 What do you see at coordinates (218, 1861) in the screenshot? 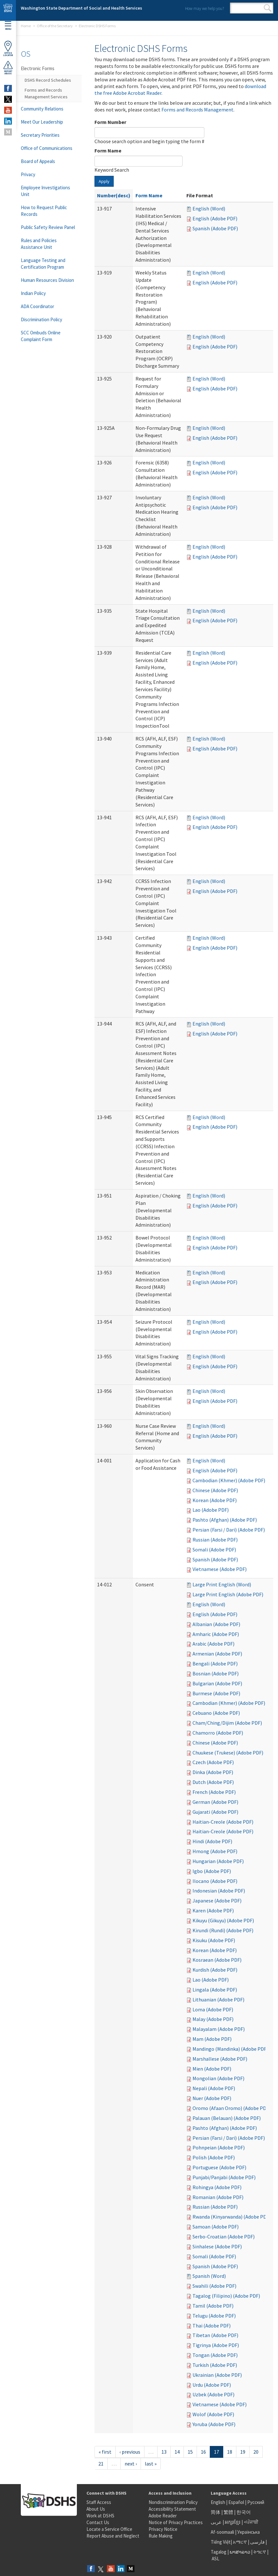
I see `Hungarian (Adobe PDF)` at bounding box center [218, 1861].